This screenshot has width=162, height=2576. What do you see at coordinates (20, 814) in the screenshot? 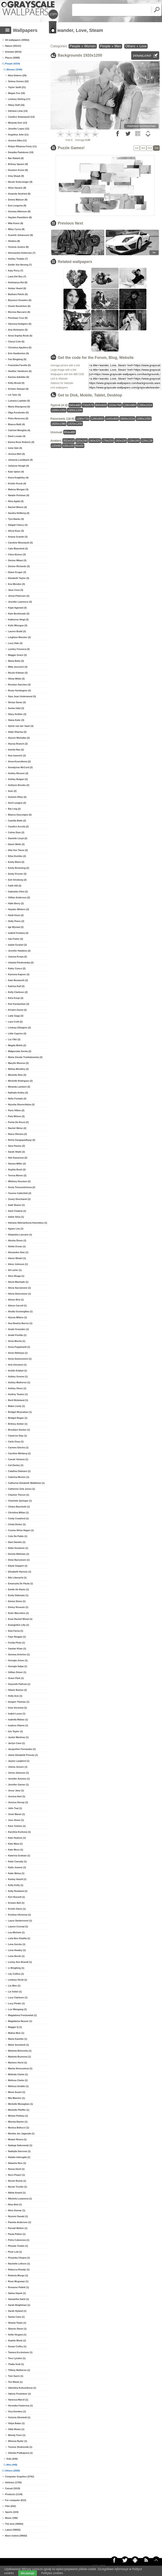
I see `Bianca Gascoigne (2)` at bounding box center [20, 814].